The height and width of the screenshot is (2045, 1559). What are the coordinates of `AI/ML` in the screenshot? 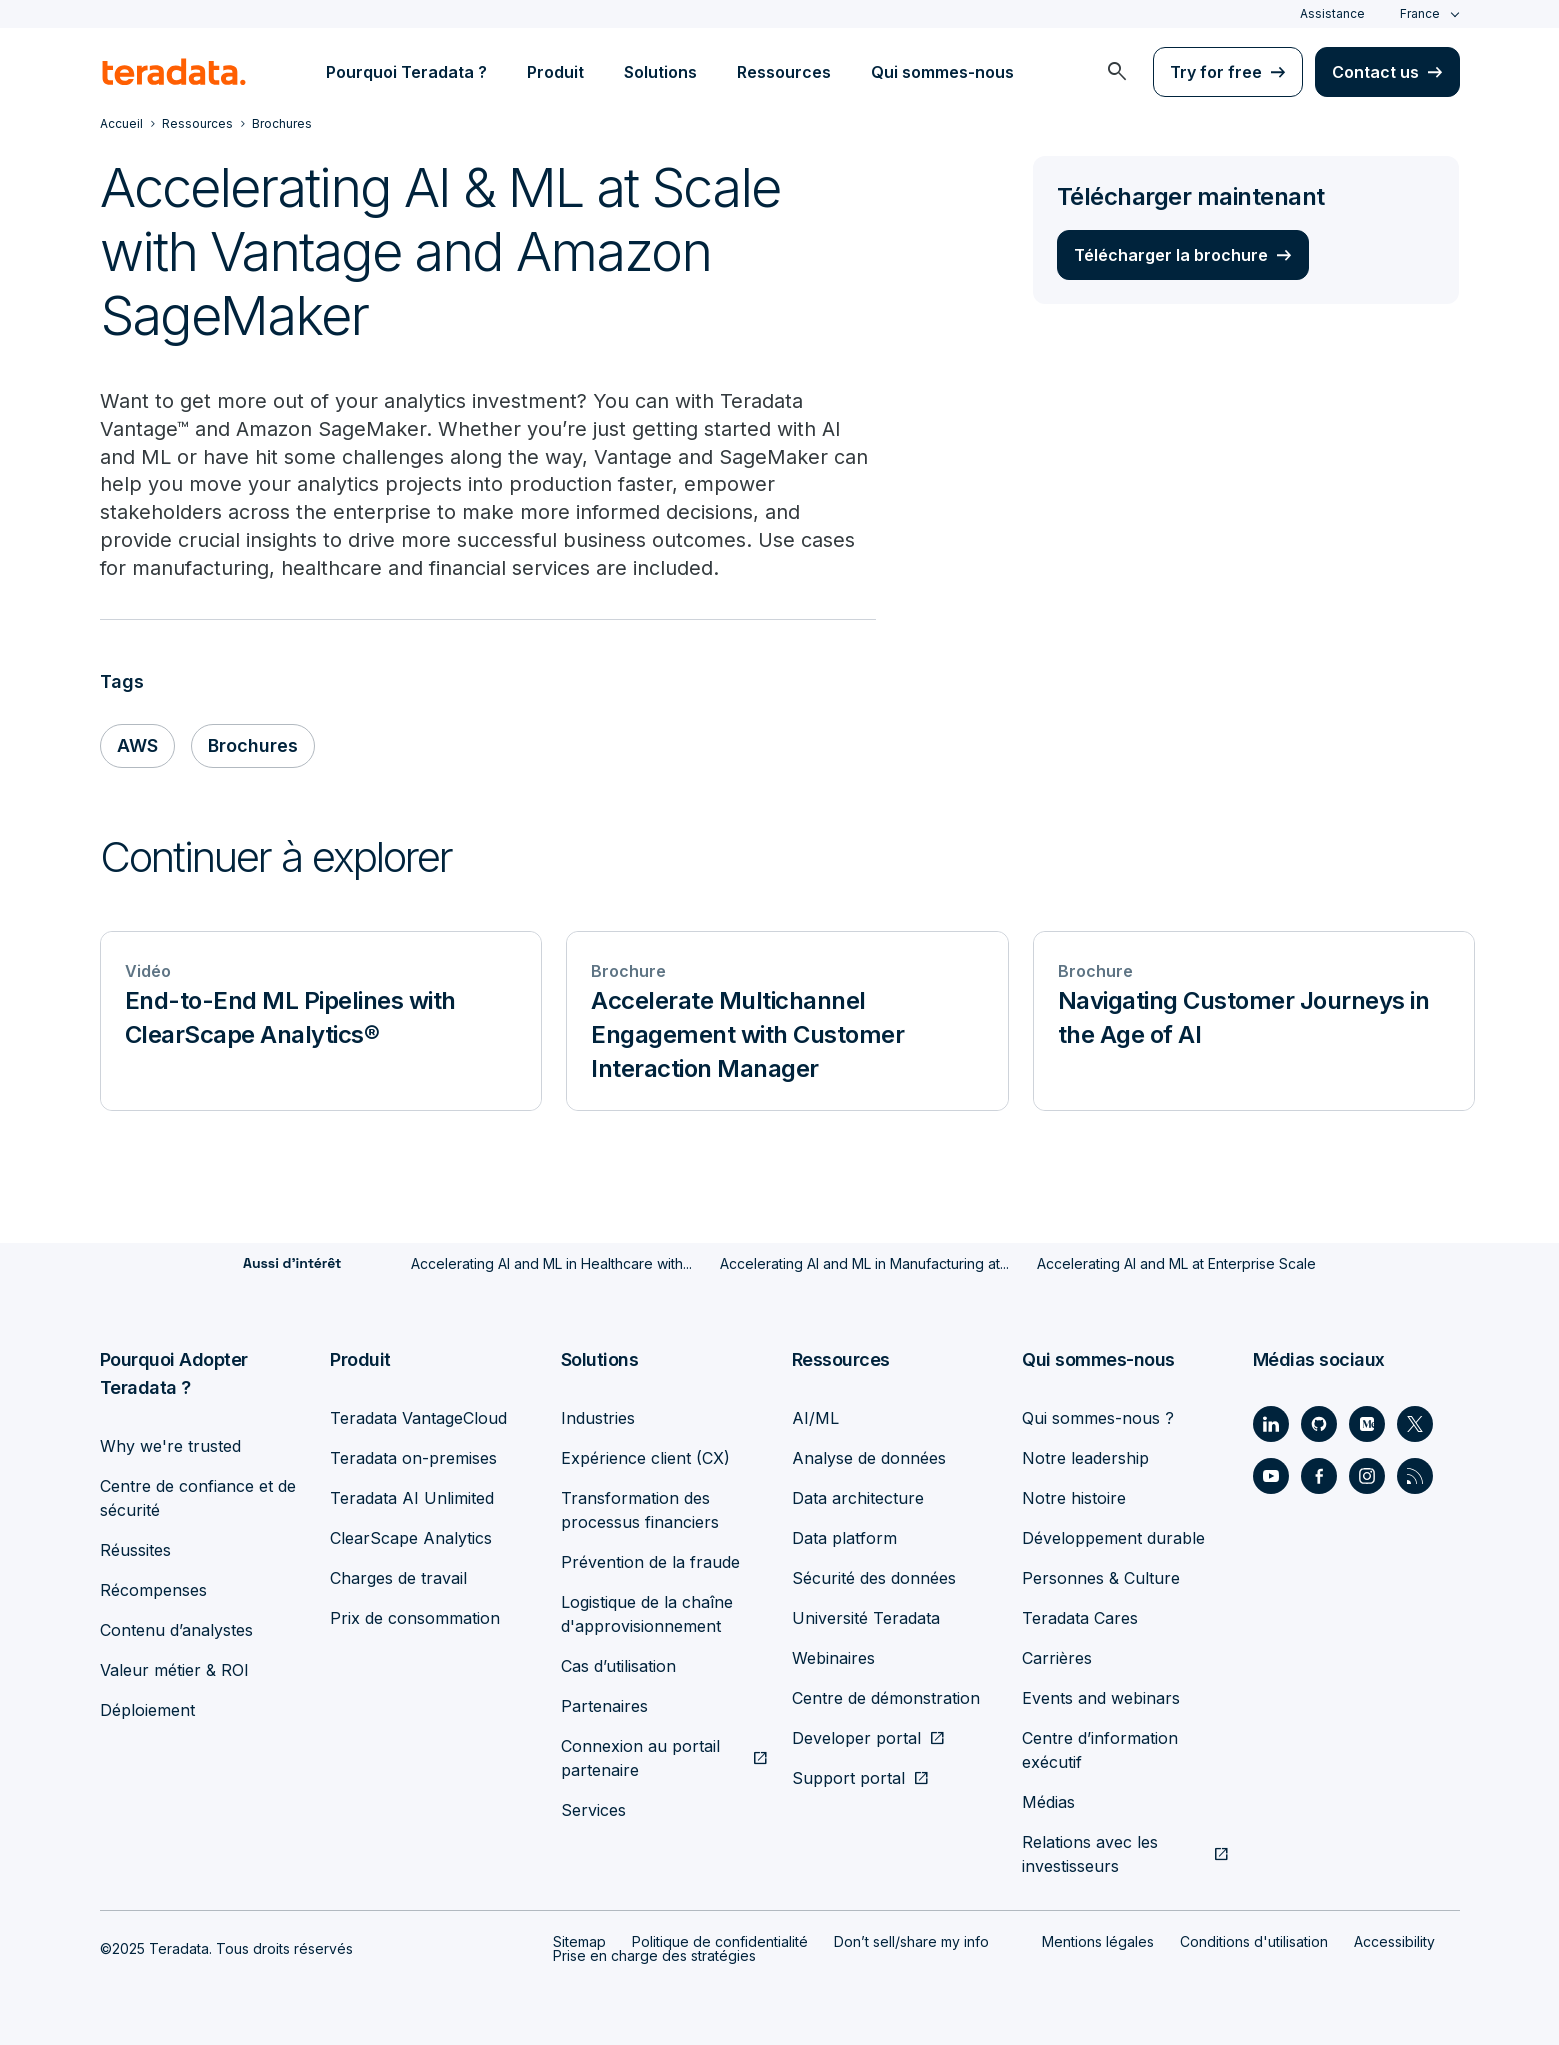 It's located at (815, 1418).